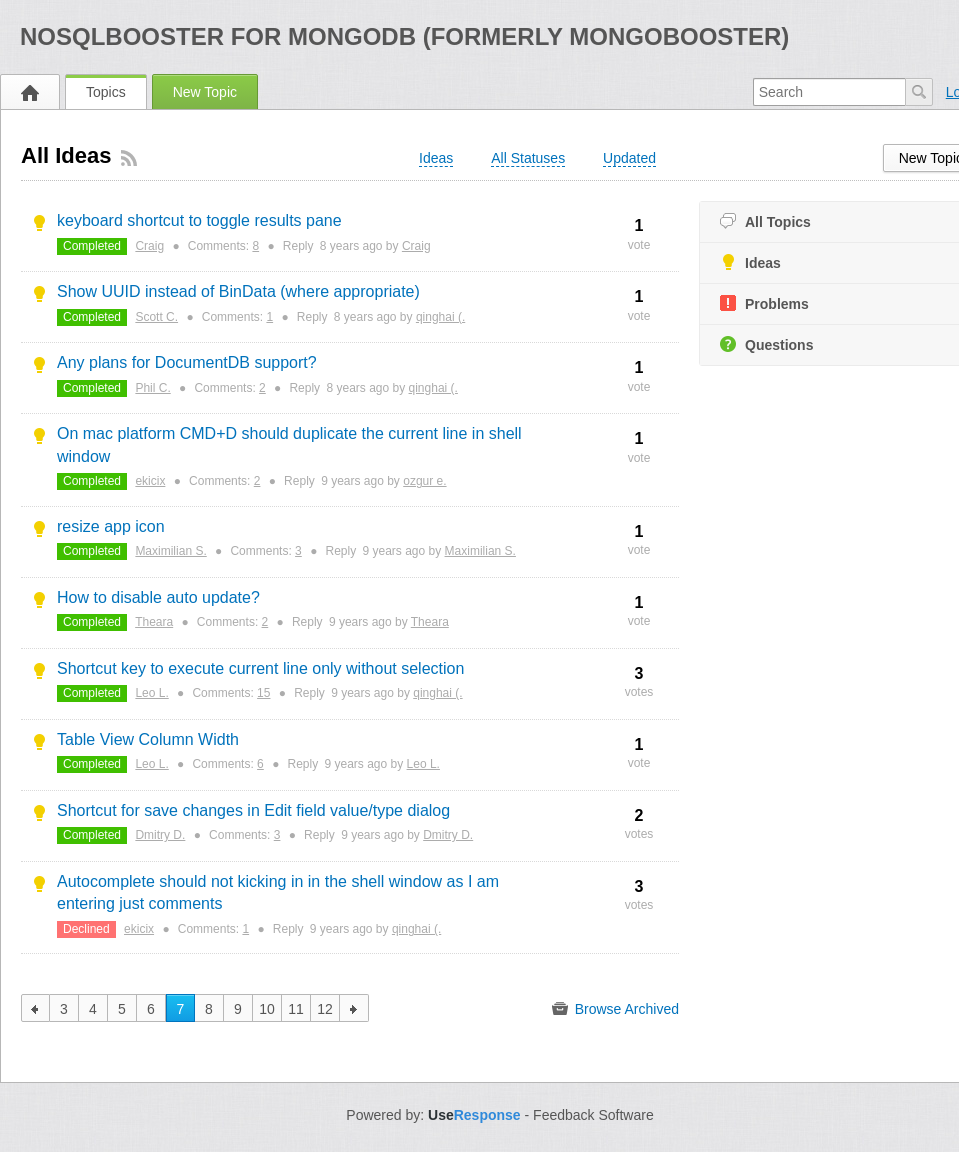 The width and height of the screenshot is (959, 1152). I want to click on 12, so click(325, 1009).